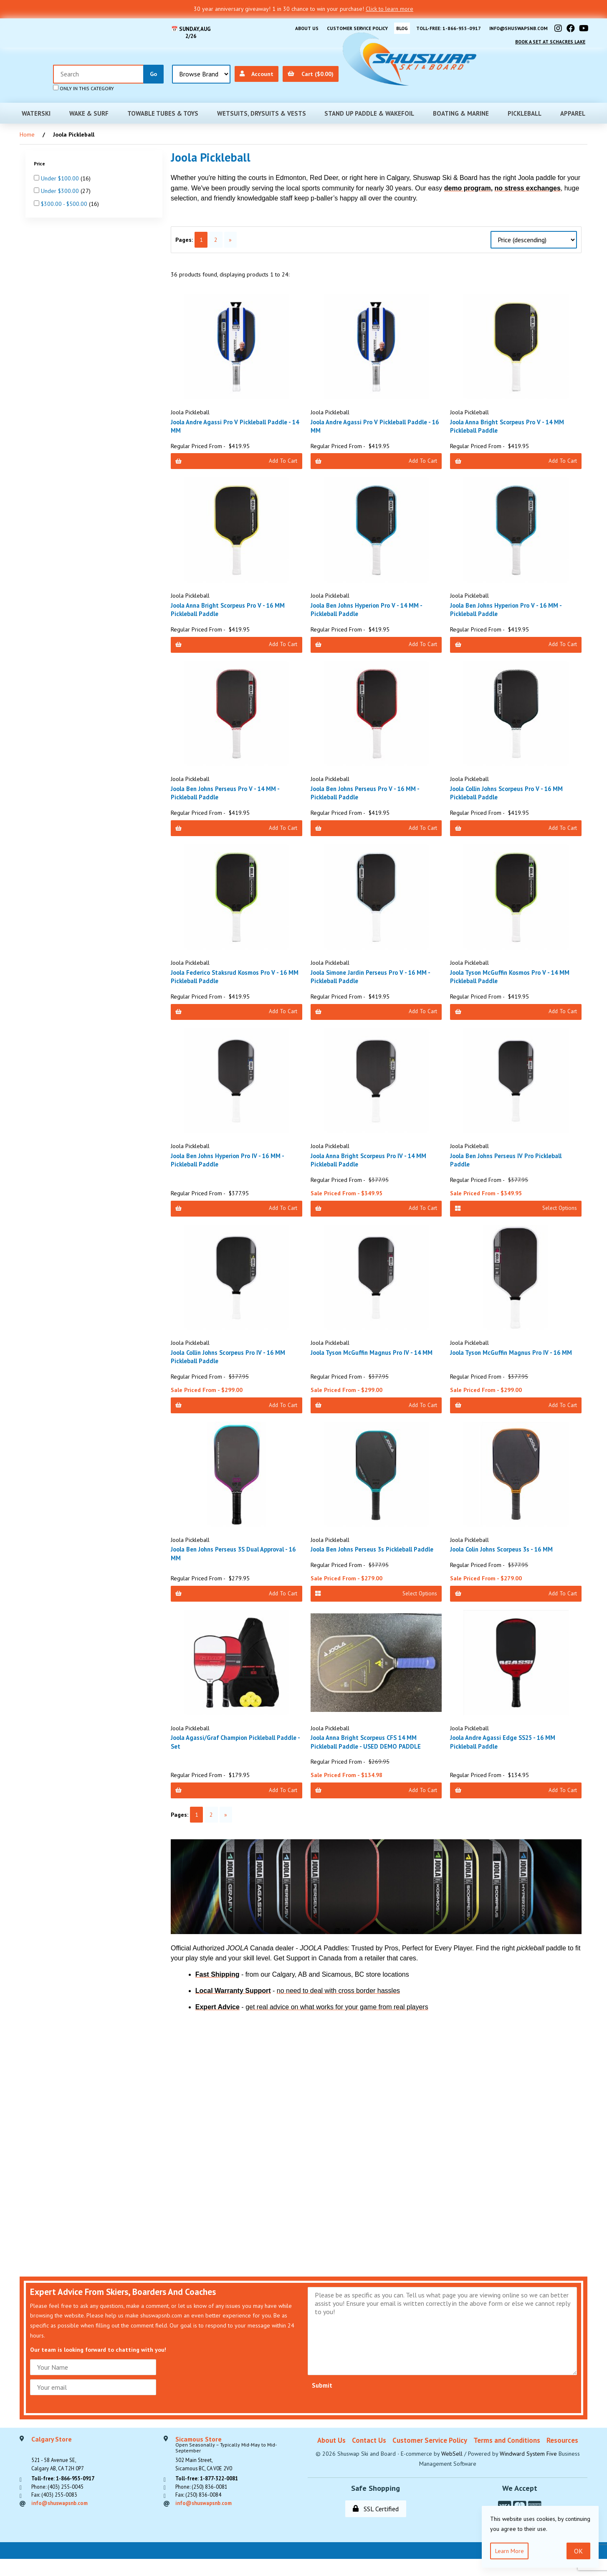  I want to click on Fax: (250) 836-0084, so click(201, 2519).